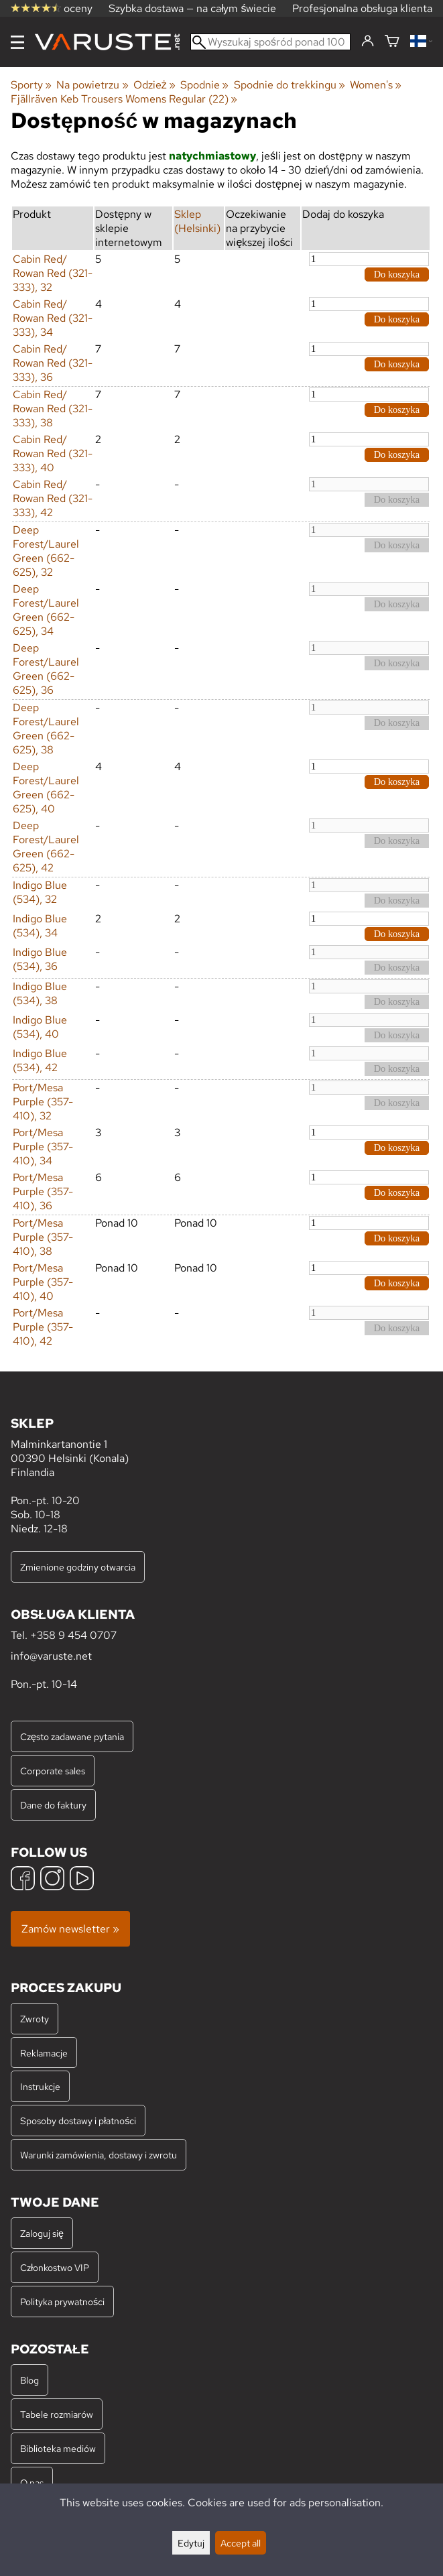 This screenshot has width=443, height=2576. I want to click on O nas, so click(32, 2482).